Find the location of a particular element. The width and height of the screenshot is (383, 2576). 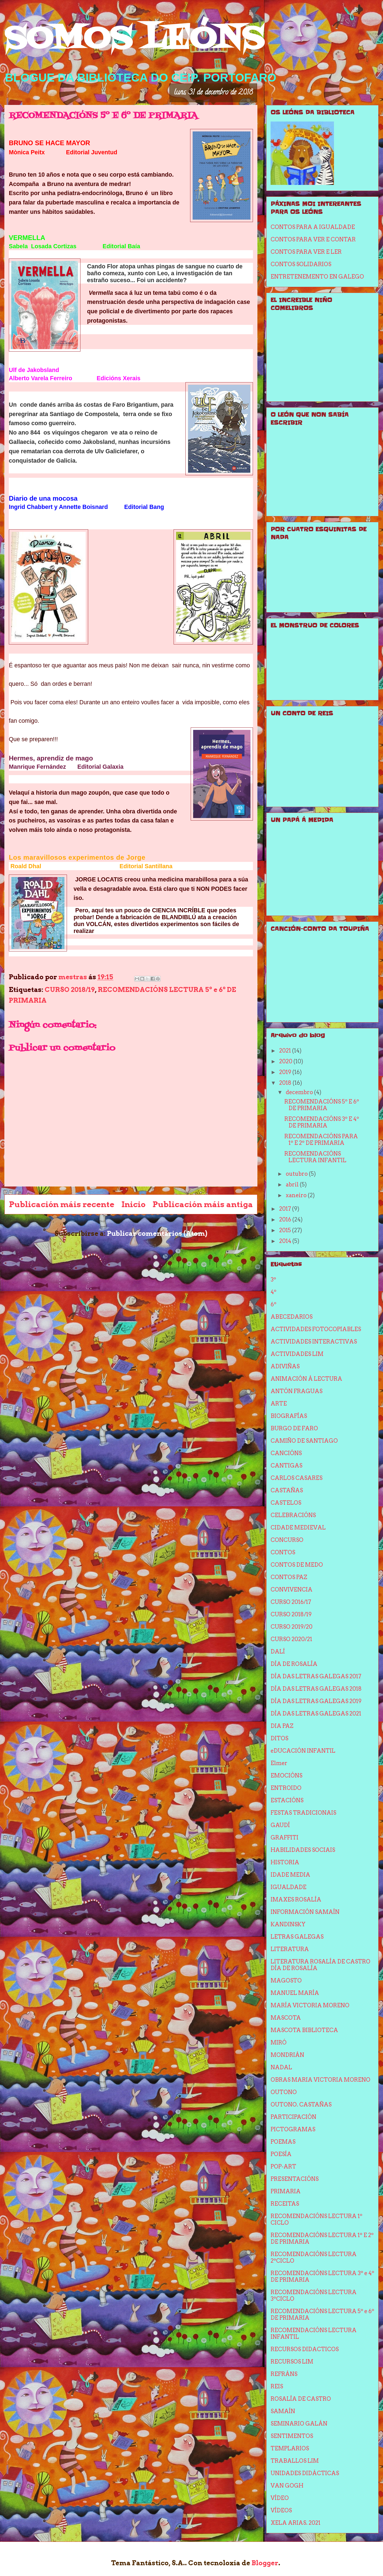

CONTOS PARA VER E LER is located at coordinates (306, 252).